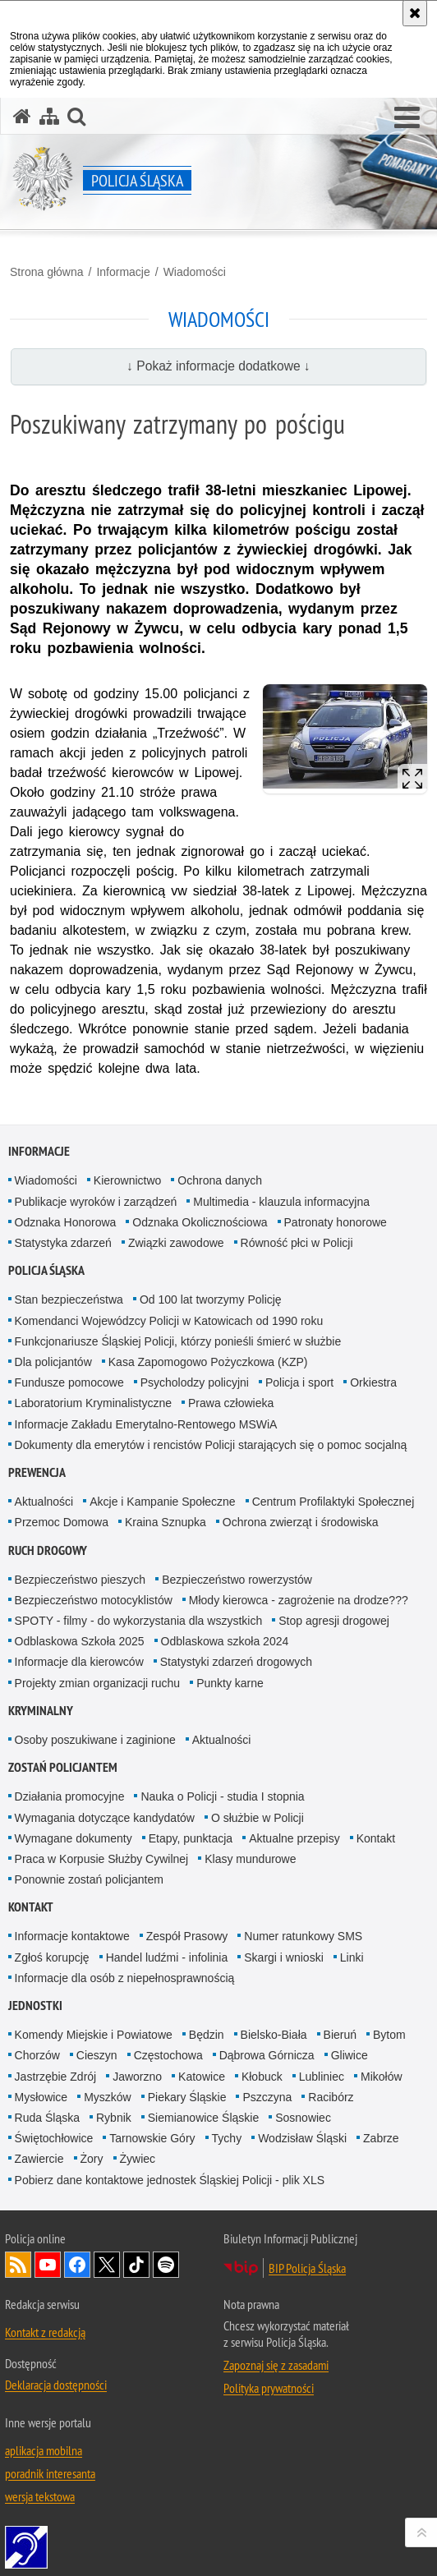 This screenshot has width=437, height=2576. Describe the element at coordinates (302, 2138) in the screenshot. I see `Wodzisław Śląski [Wodzisław Śląski. Uwaga. Ten link otwiera nowe okno.]` at that location.